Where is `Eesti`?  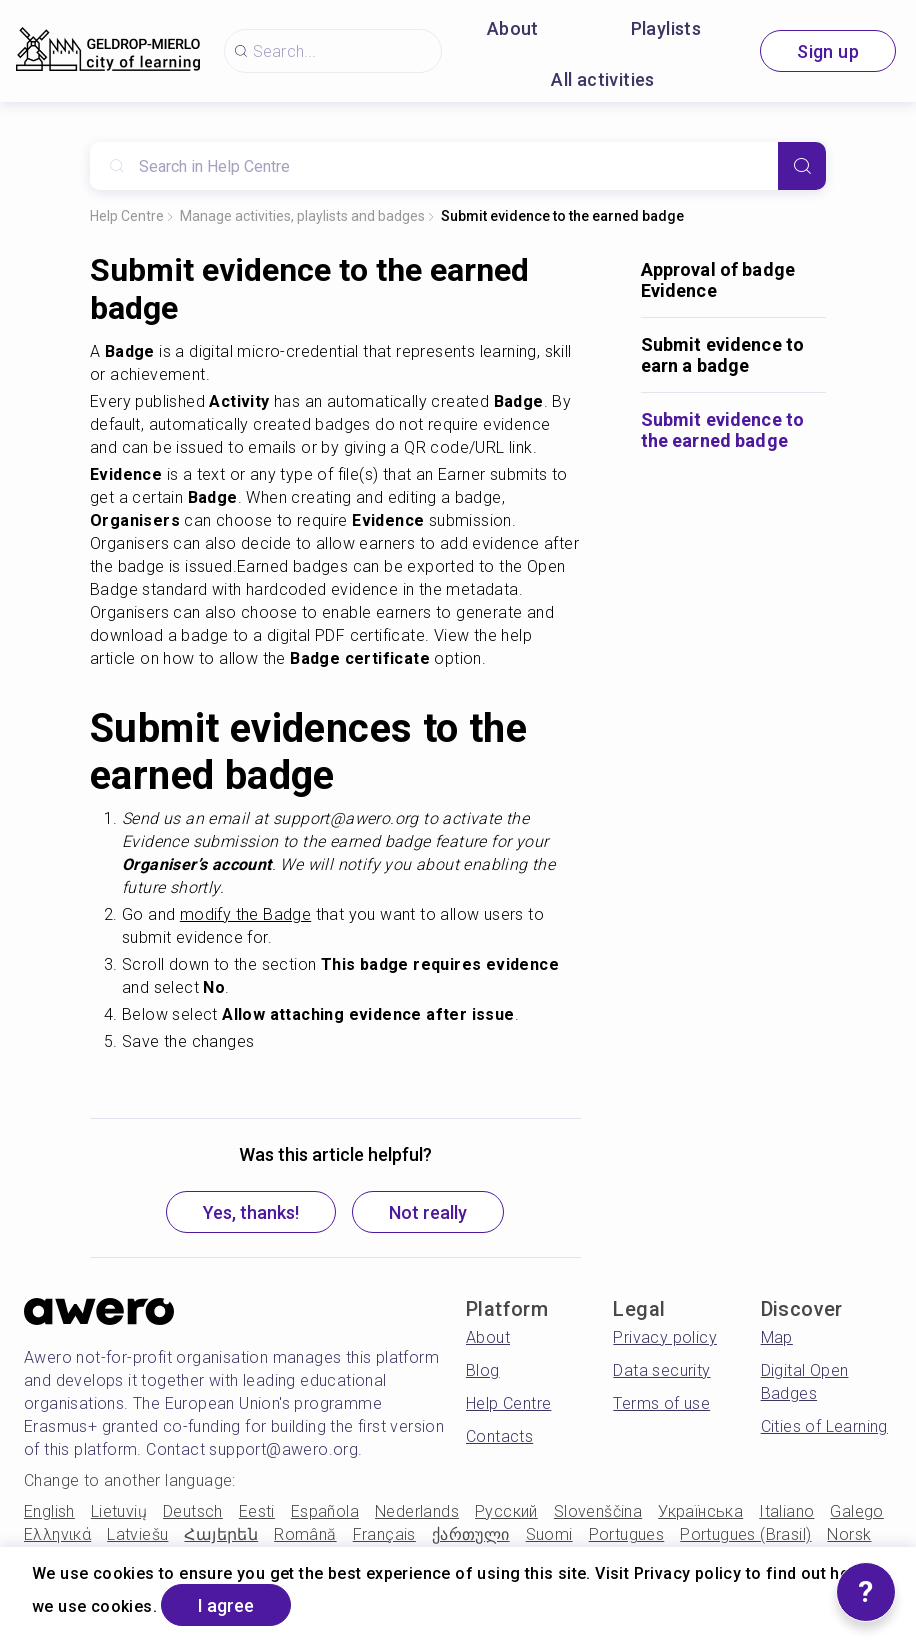 Eesti is located at coordinates (257, 1511).